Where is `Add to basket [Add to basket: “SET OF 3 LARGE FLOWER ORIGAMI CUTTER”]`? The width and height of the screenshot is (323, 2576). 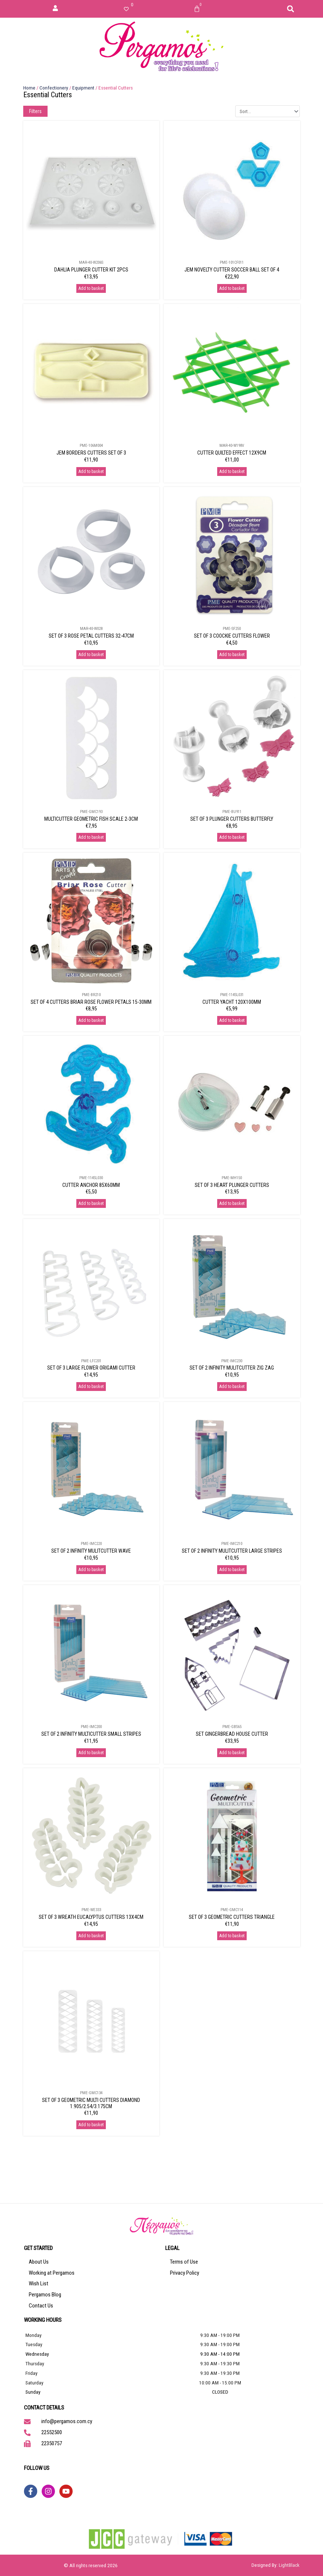 Add to basket [Add to basket: “SET OF 3 LARGE FLOWER ORIGAMI CUTTER”] is located at coordinates (91, 1386).